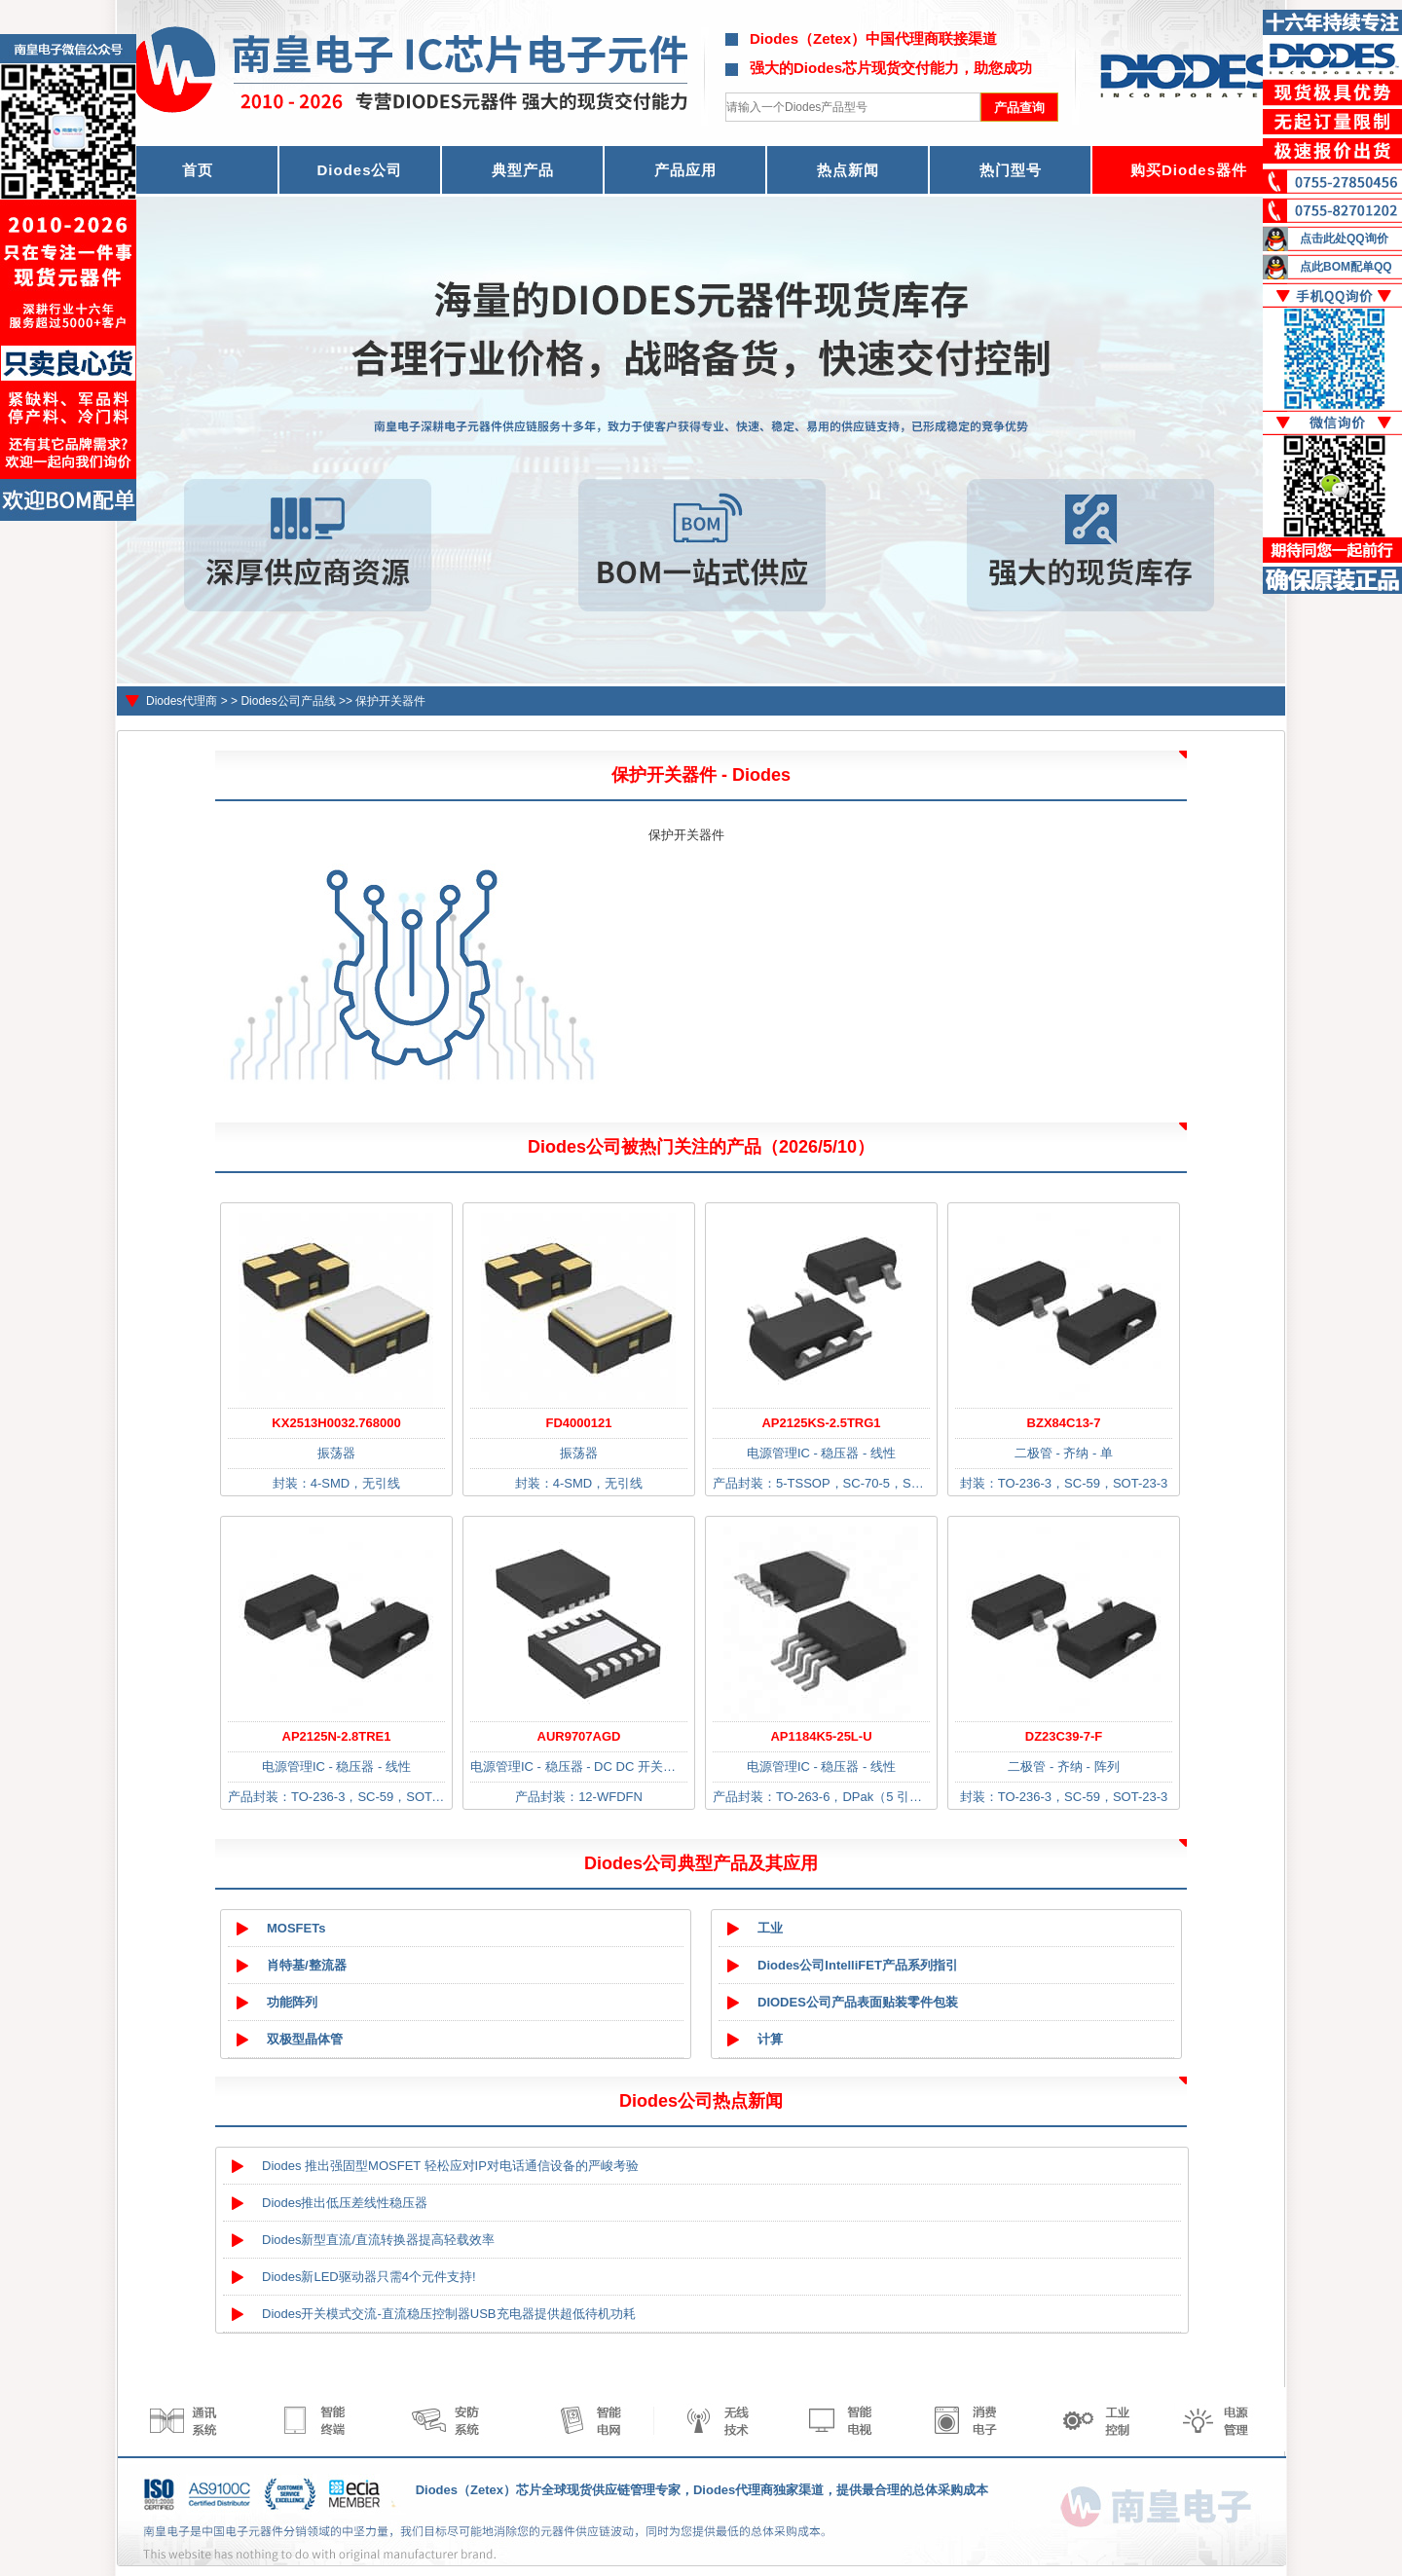  I want to click on MOSFETs, so click(296, 1928).